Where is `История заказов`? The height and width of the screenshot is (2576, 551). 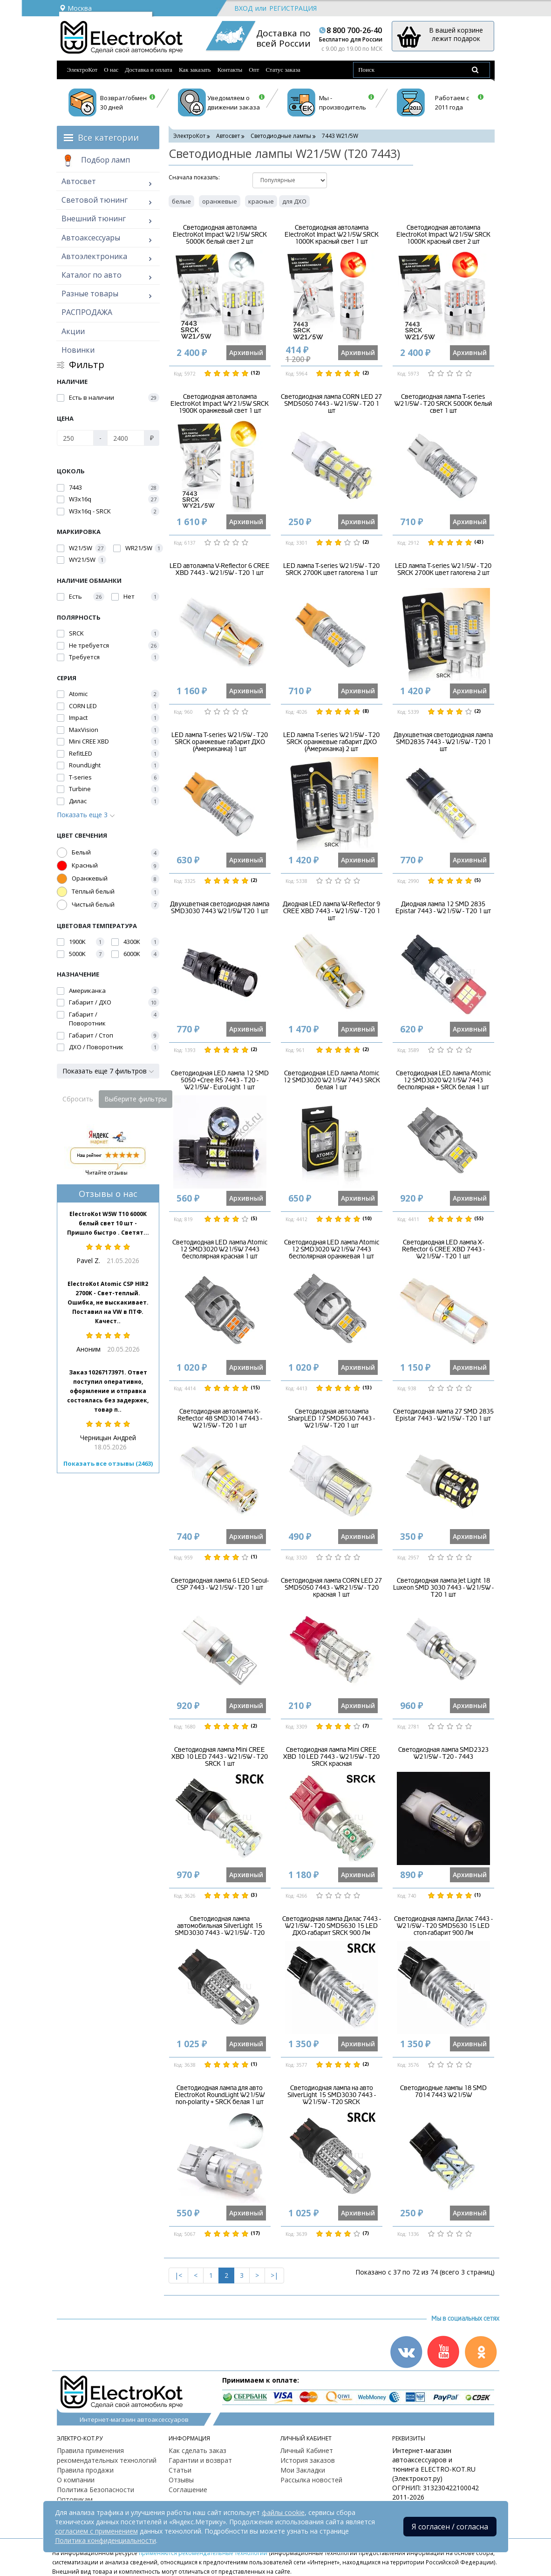 История заказов is located at coordinates (307, 2460).